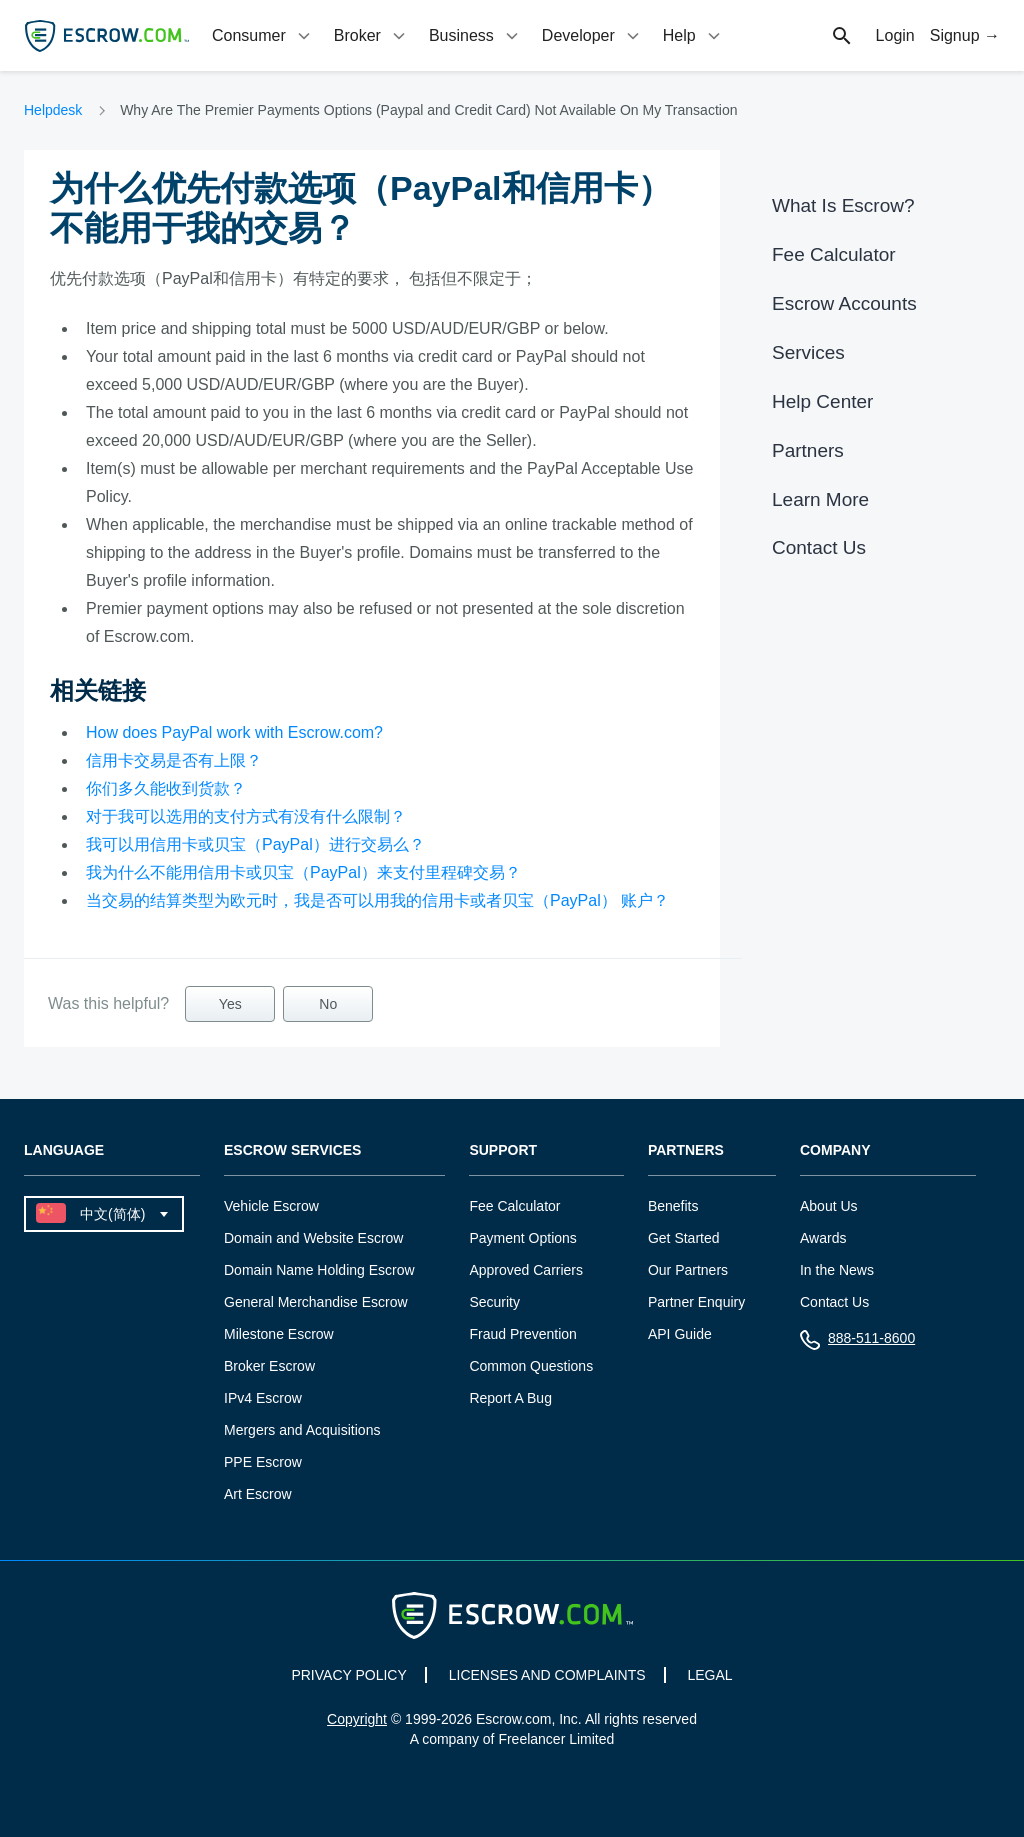 This screenshot has width=1024, height=1837. Describe the element at coordinates (673, 1206) in the screenshot. I see `Benefits` at that location.